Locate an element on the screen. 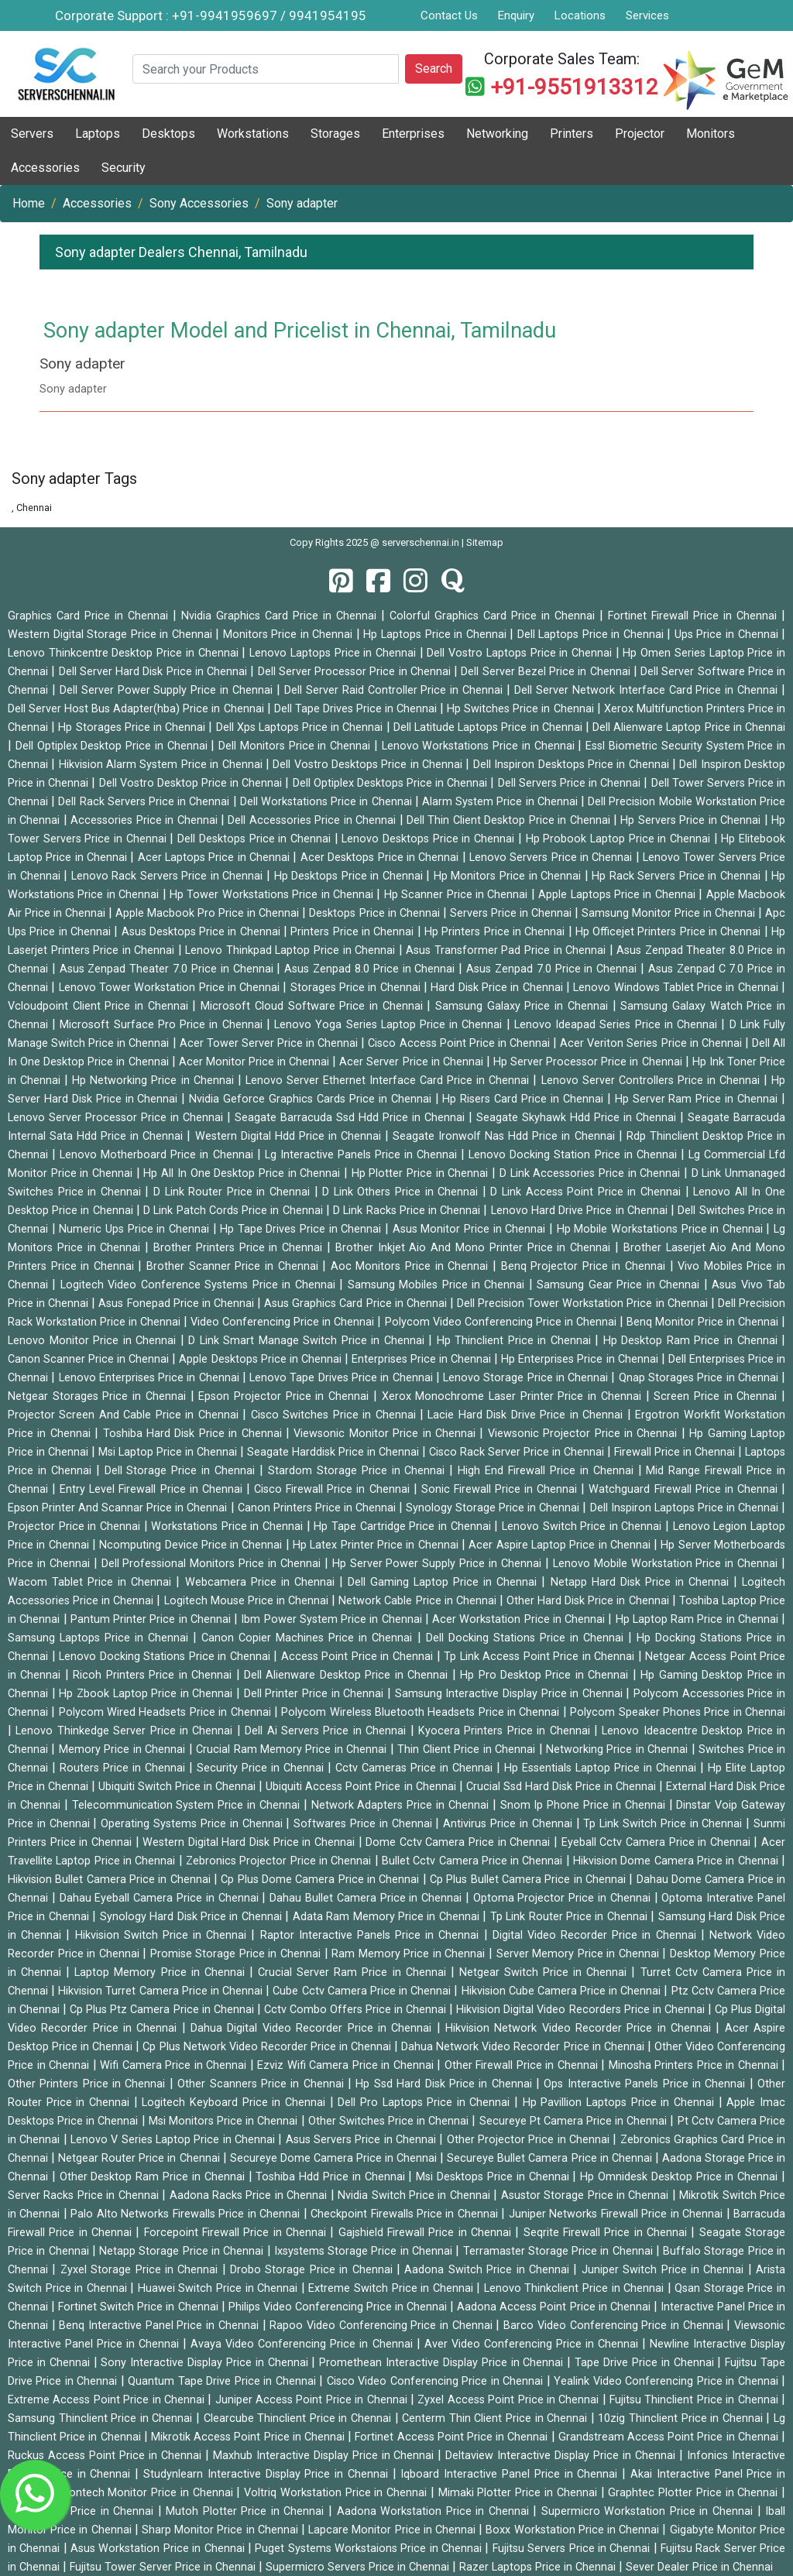 The image size is (793, 2576). Laptop Memory Price in Chennai is located at coordinates (161, 1972).